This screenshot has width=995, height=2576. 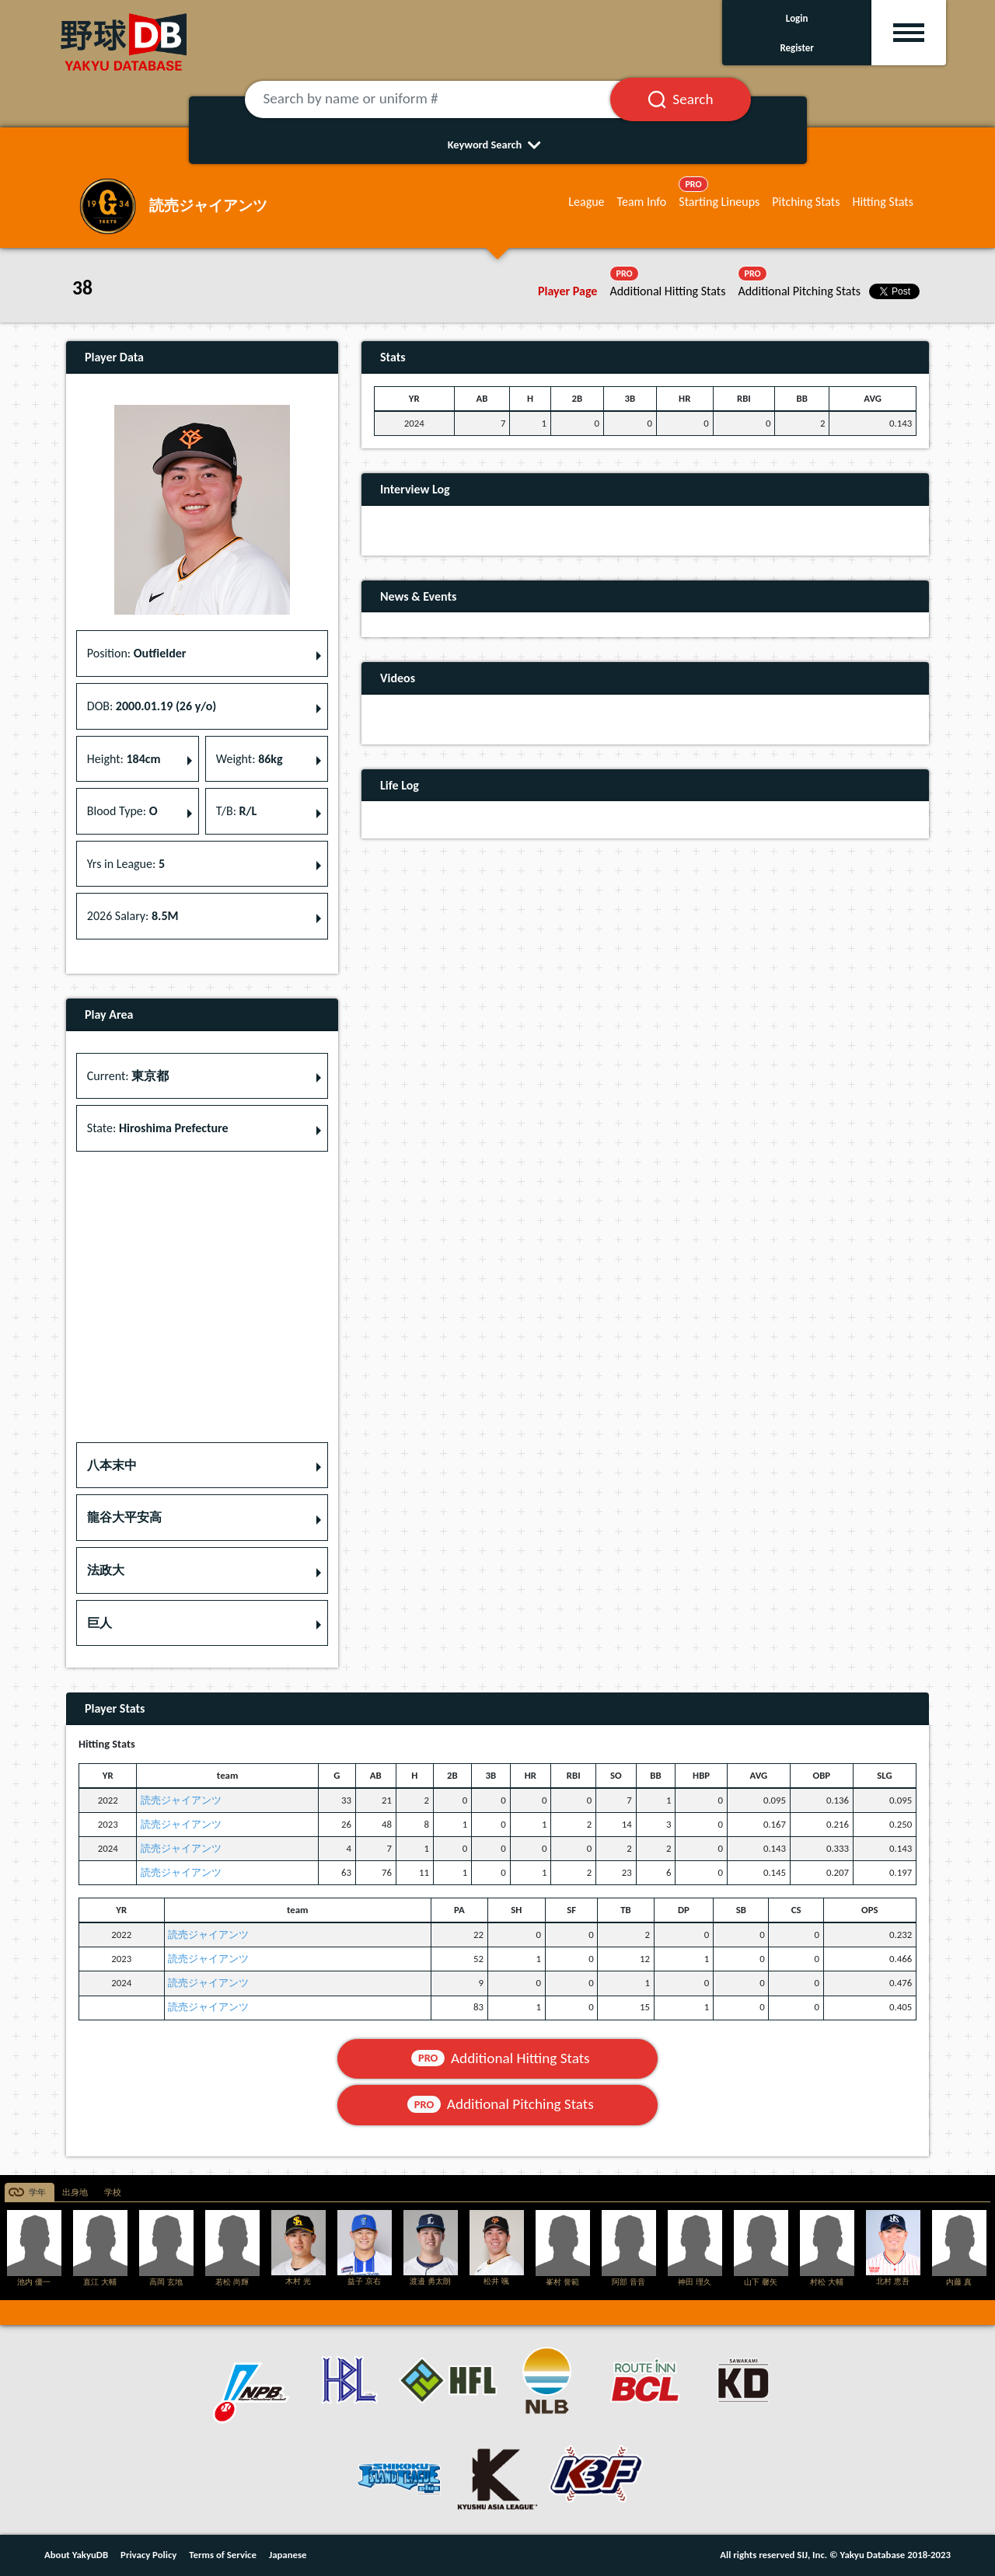 What do you see at coordinates (151, 706) in the screenshot?
I see `DOB: [button]` at bounding box center [151, 706].